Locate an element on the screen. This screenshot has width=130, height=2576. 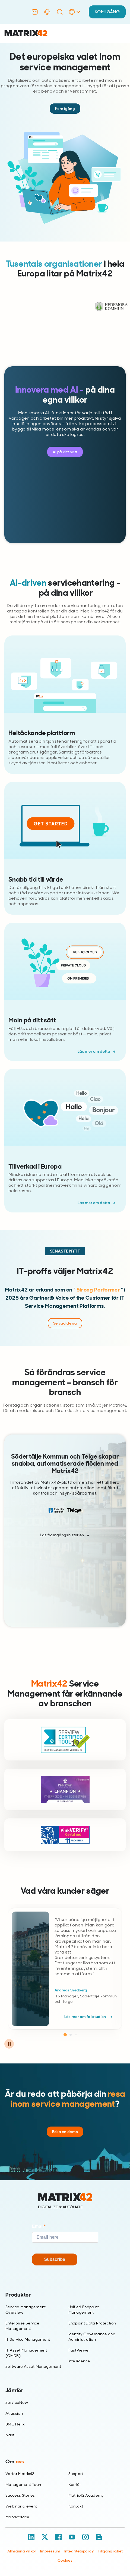
Varför Matrix42 is located at coordinates (19, 2473).